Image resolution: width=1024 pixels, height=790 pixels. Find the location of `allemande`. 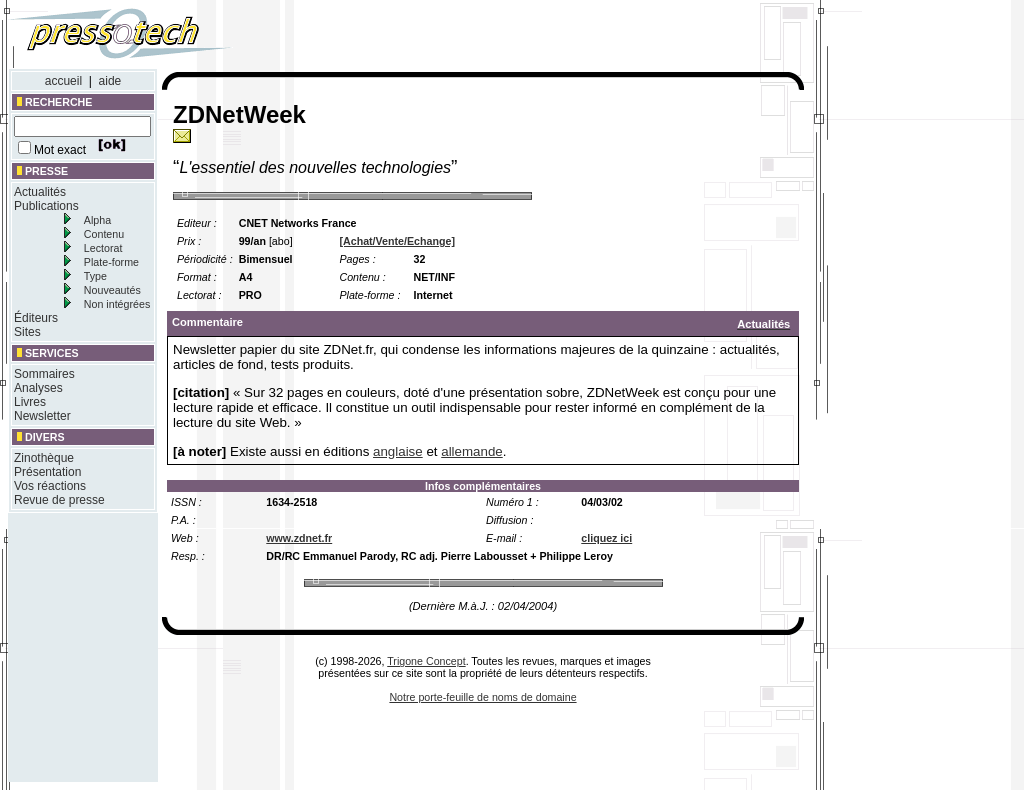

allemande is located at coordinates (472, 451).